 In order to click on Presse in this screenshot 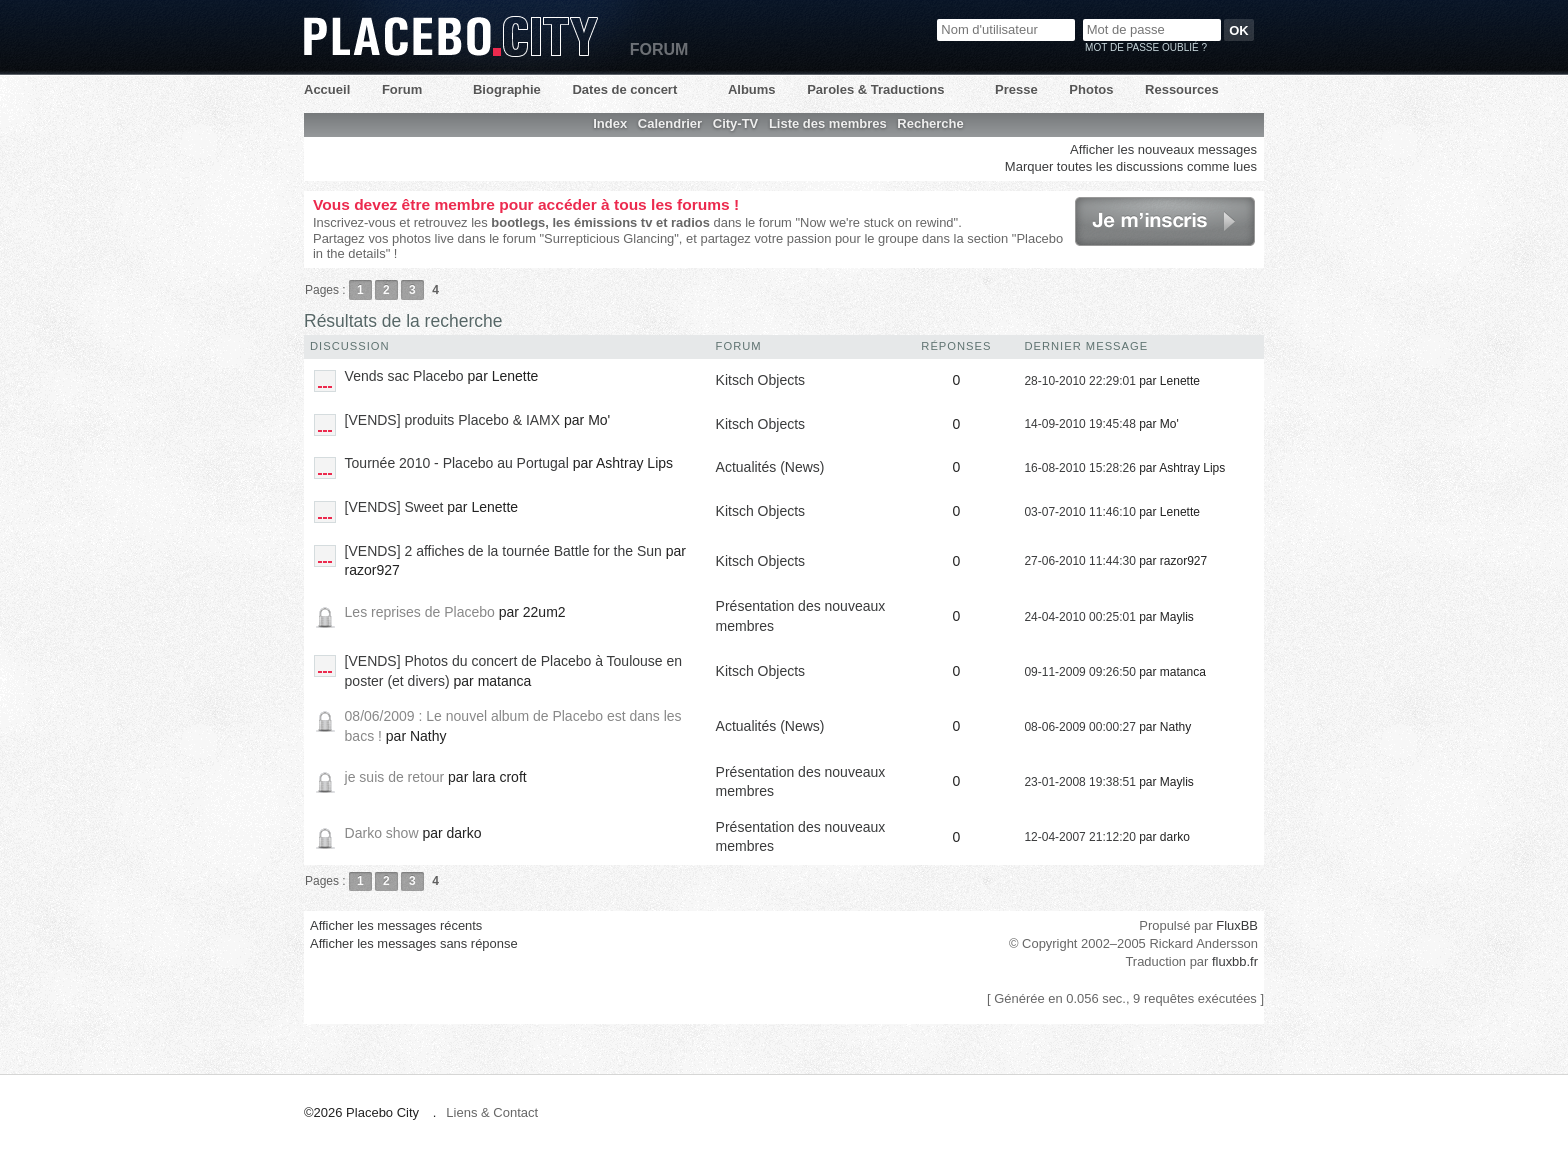, I will do `click(1016, 89)`.